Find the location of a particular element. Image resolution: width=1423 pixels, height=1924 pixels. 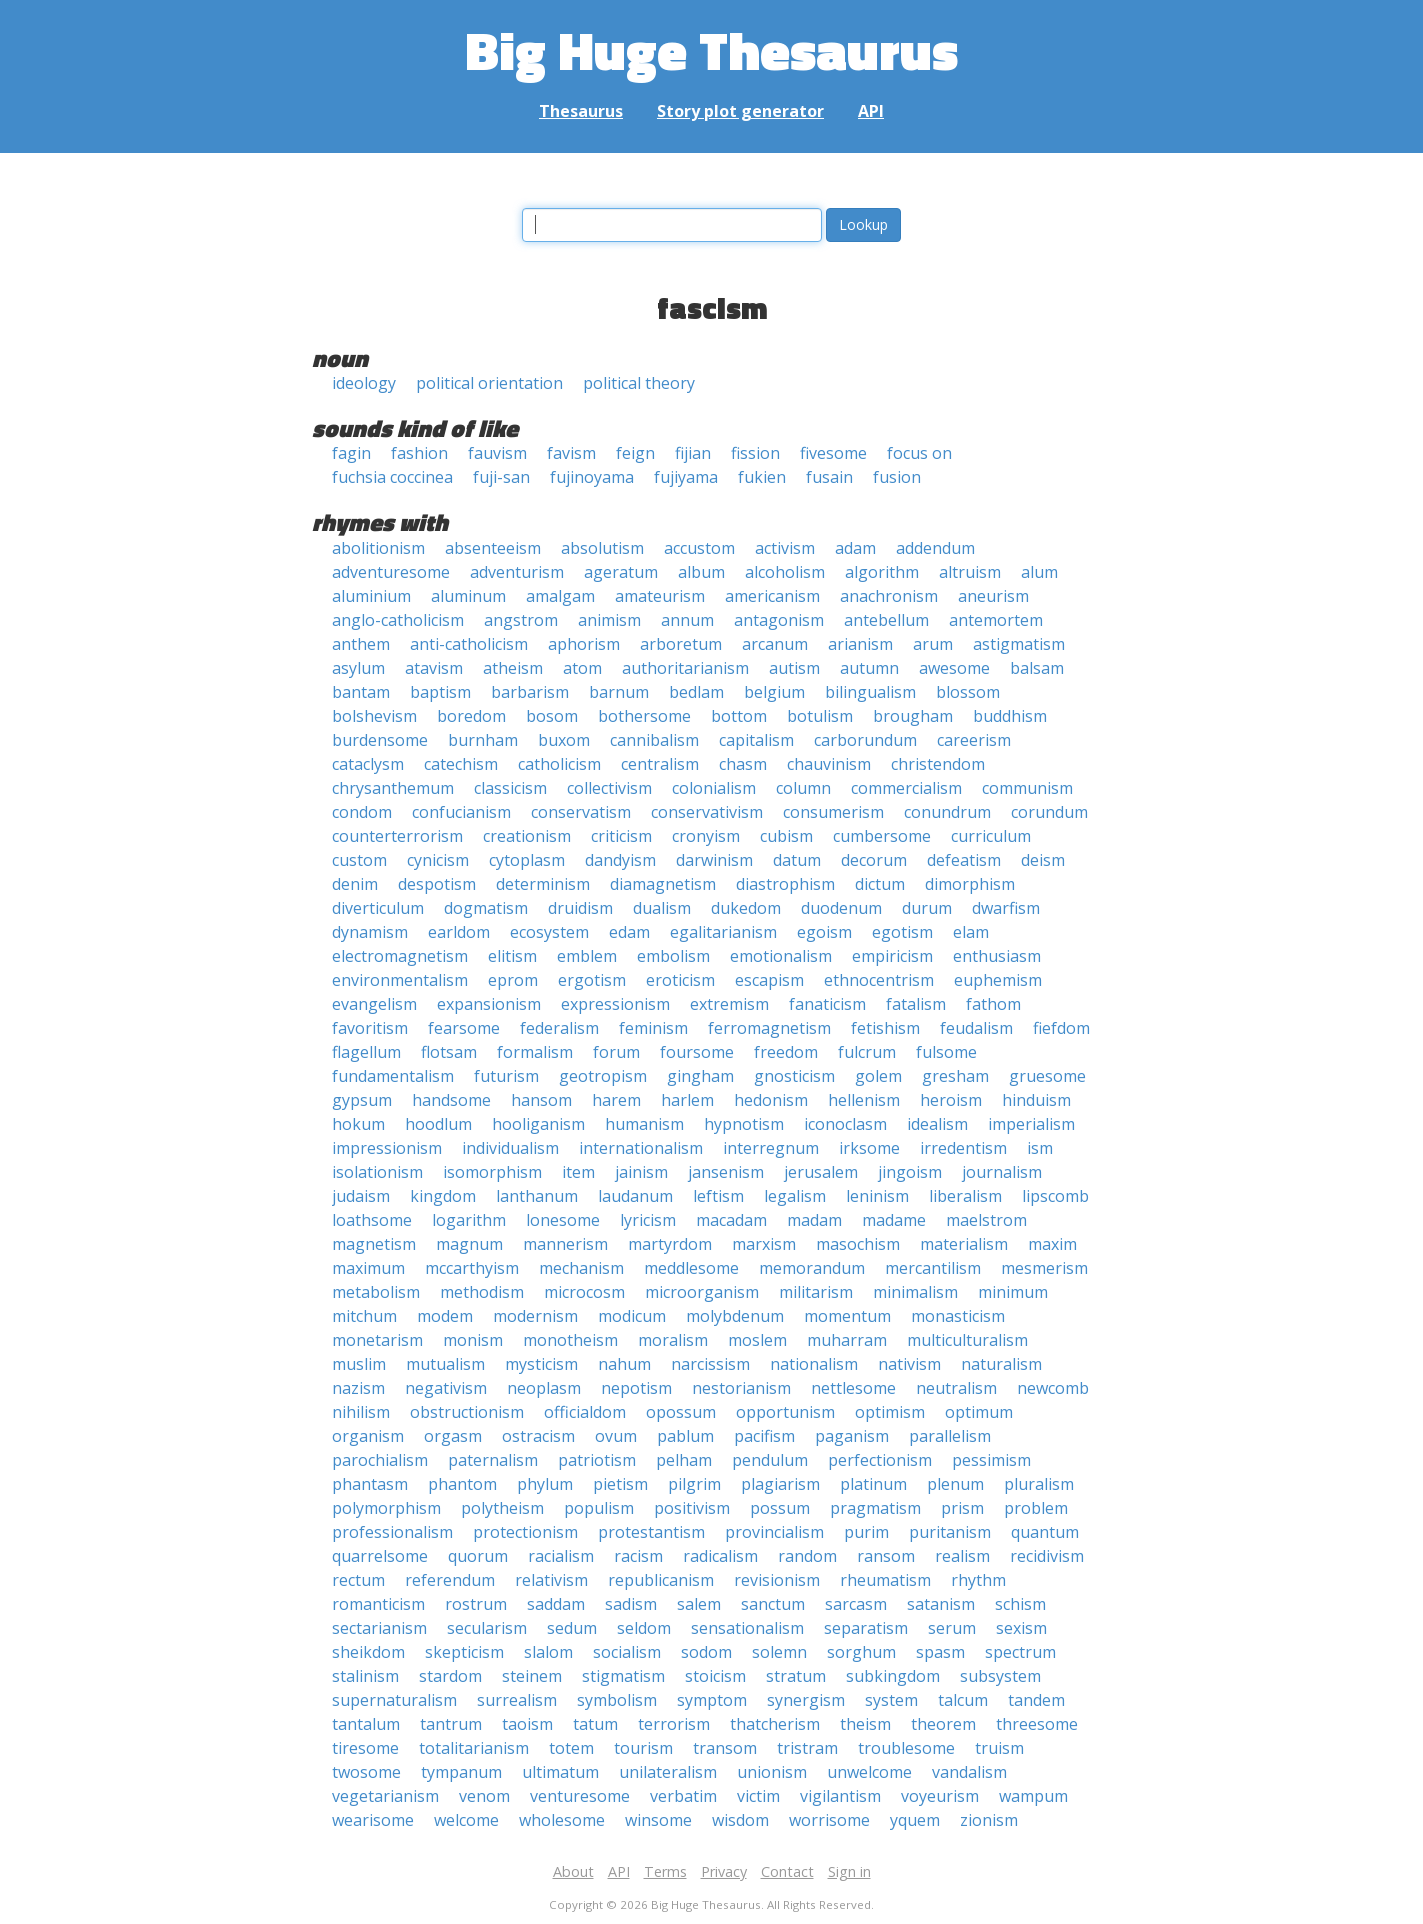

sorghum is located at coordinates (861, 1652).